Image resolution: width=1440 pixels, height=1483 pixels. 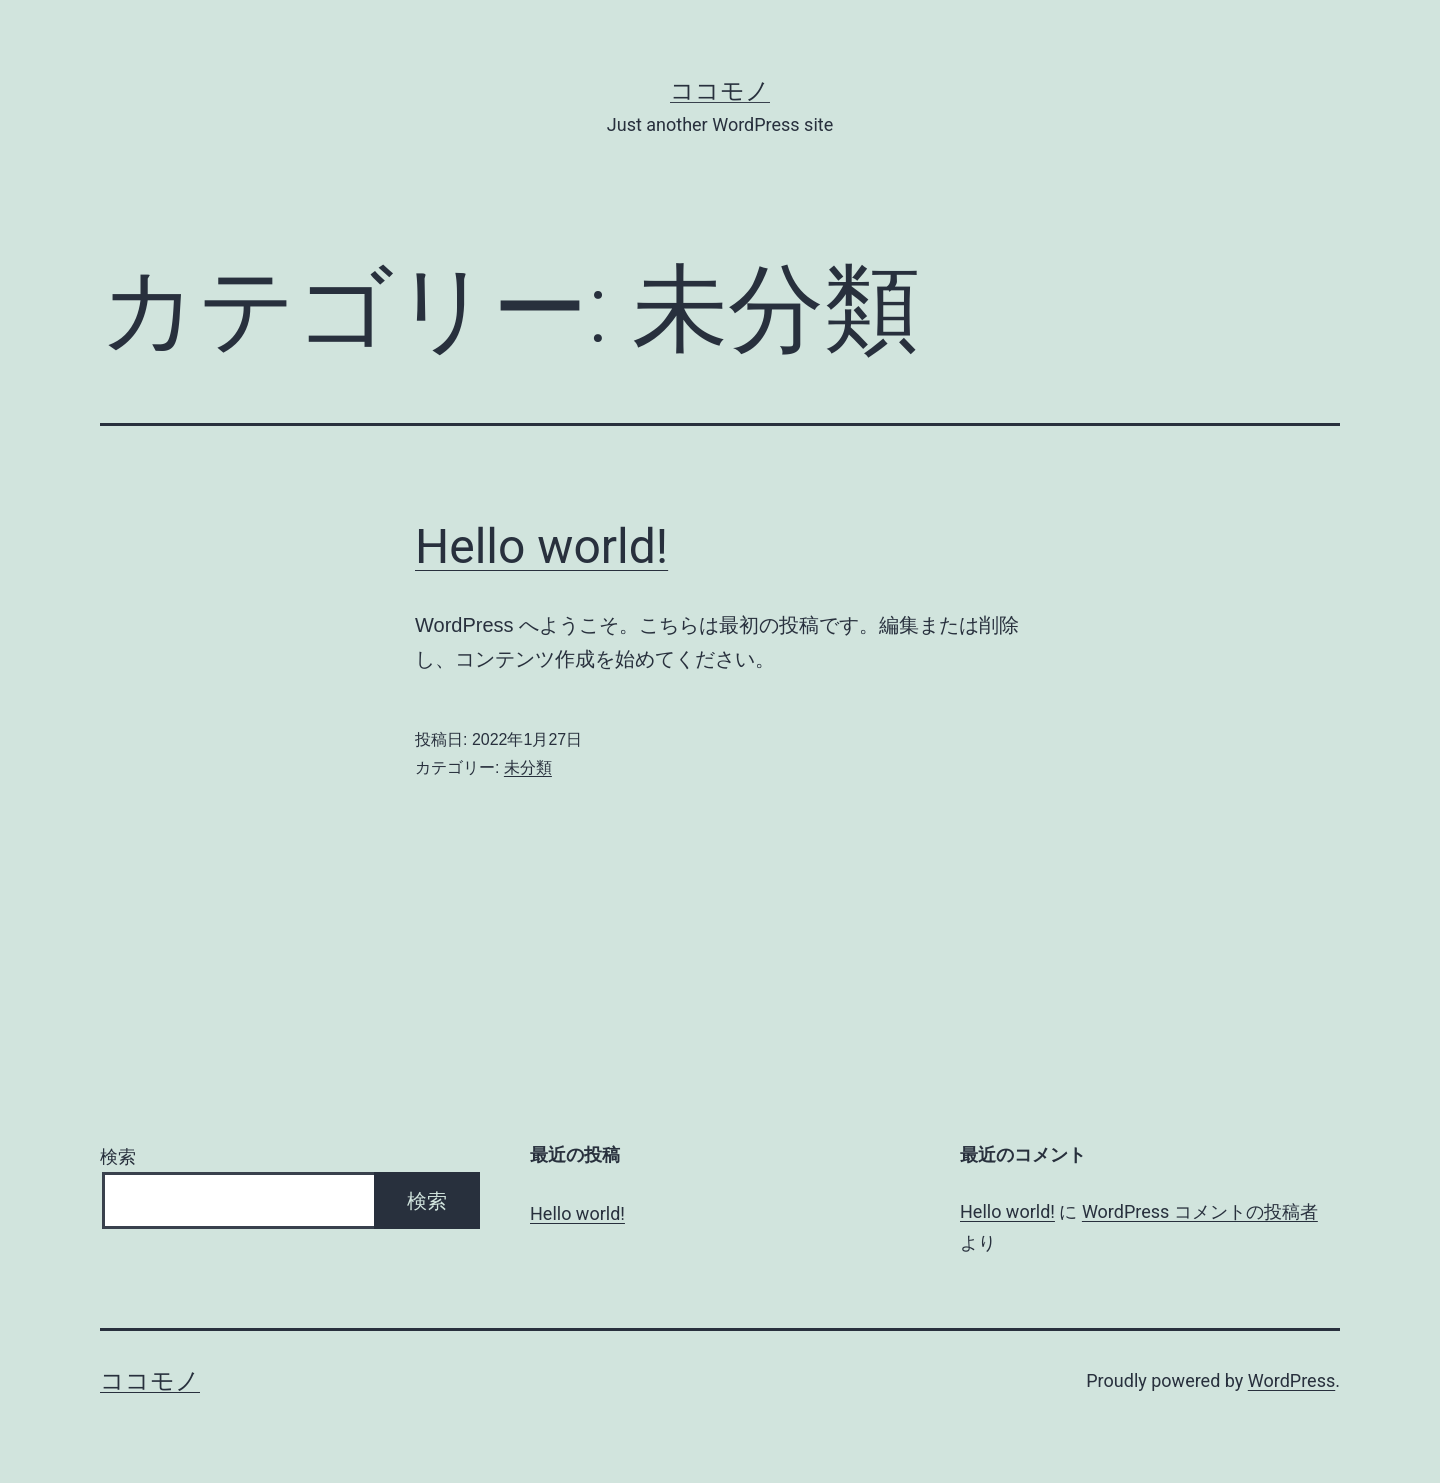 I want to click on ココモノ, so click(x=720, y=91).